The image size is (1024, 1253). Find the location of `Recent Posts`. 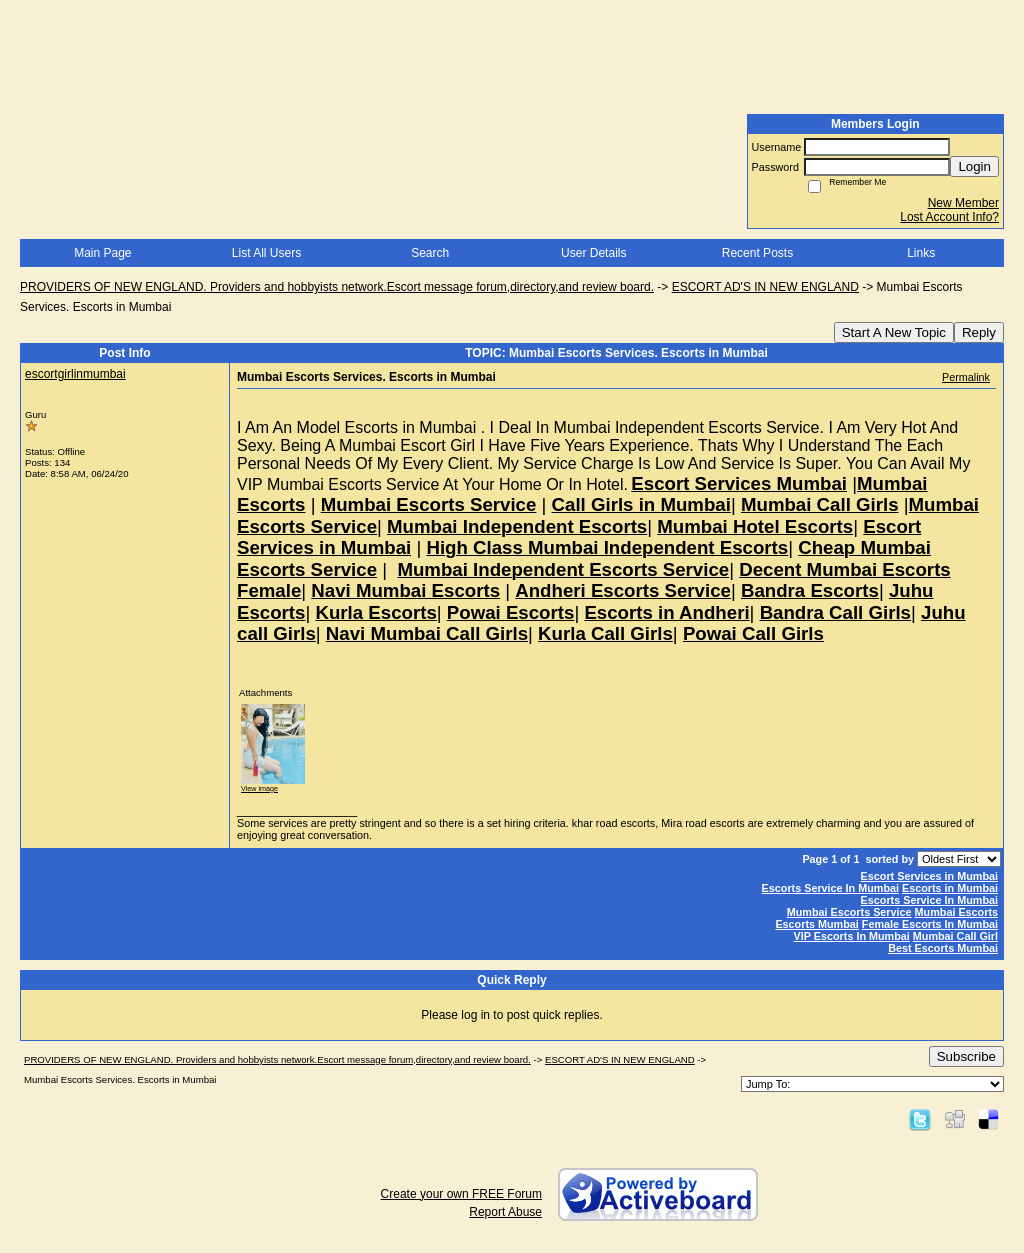

Recent Posts is located at coordinates (757, 253).